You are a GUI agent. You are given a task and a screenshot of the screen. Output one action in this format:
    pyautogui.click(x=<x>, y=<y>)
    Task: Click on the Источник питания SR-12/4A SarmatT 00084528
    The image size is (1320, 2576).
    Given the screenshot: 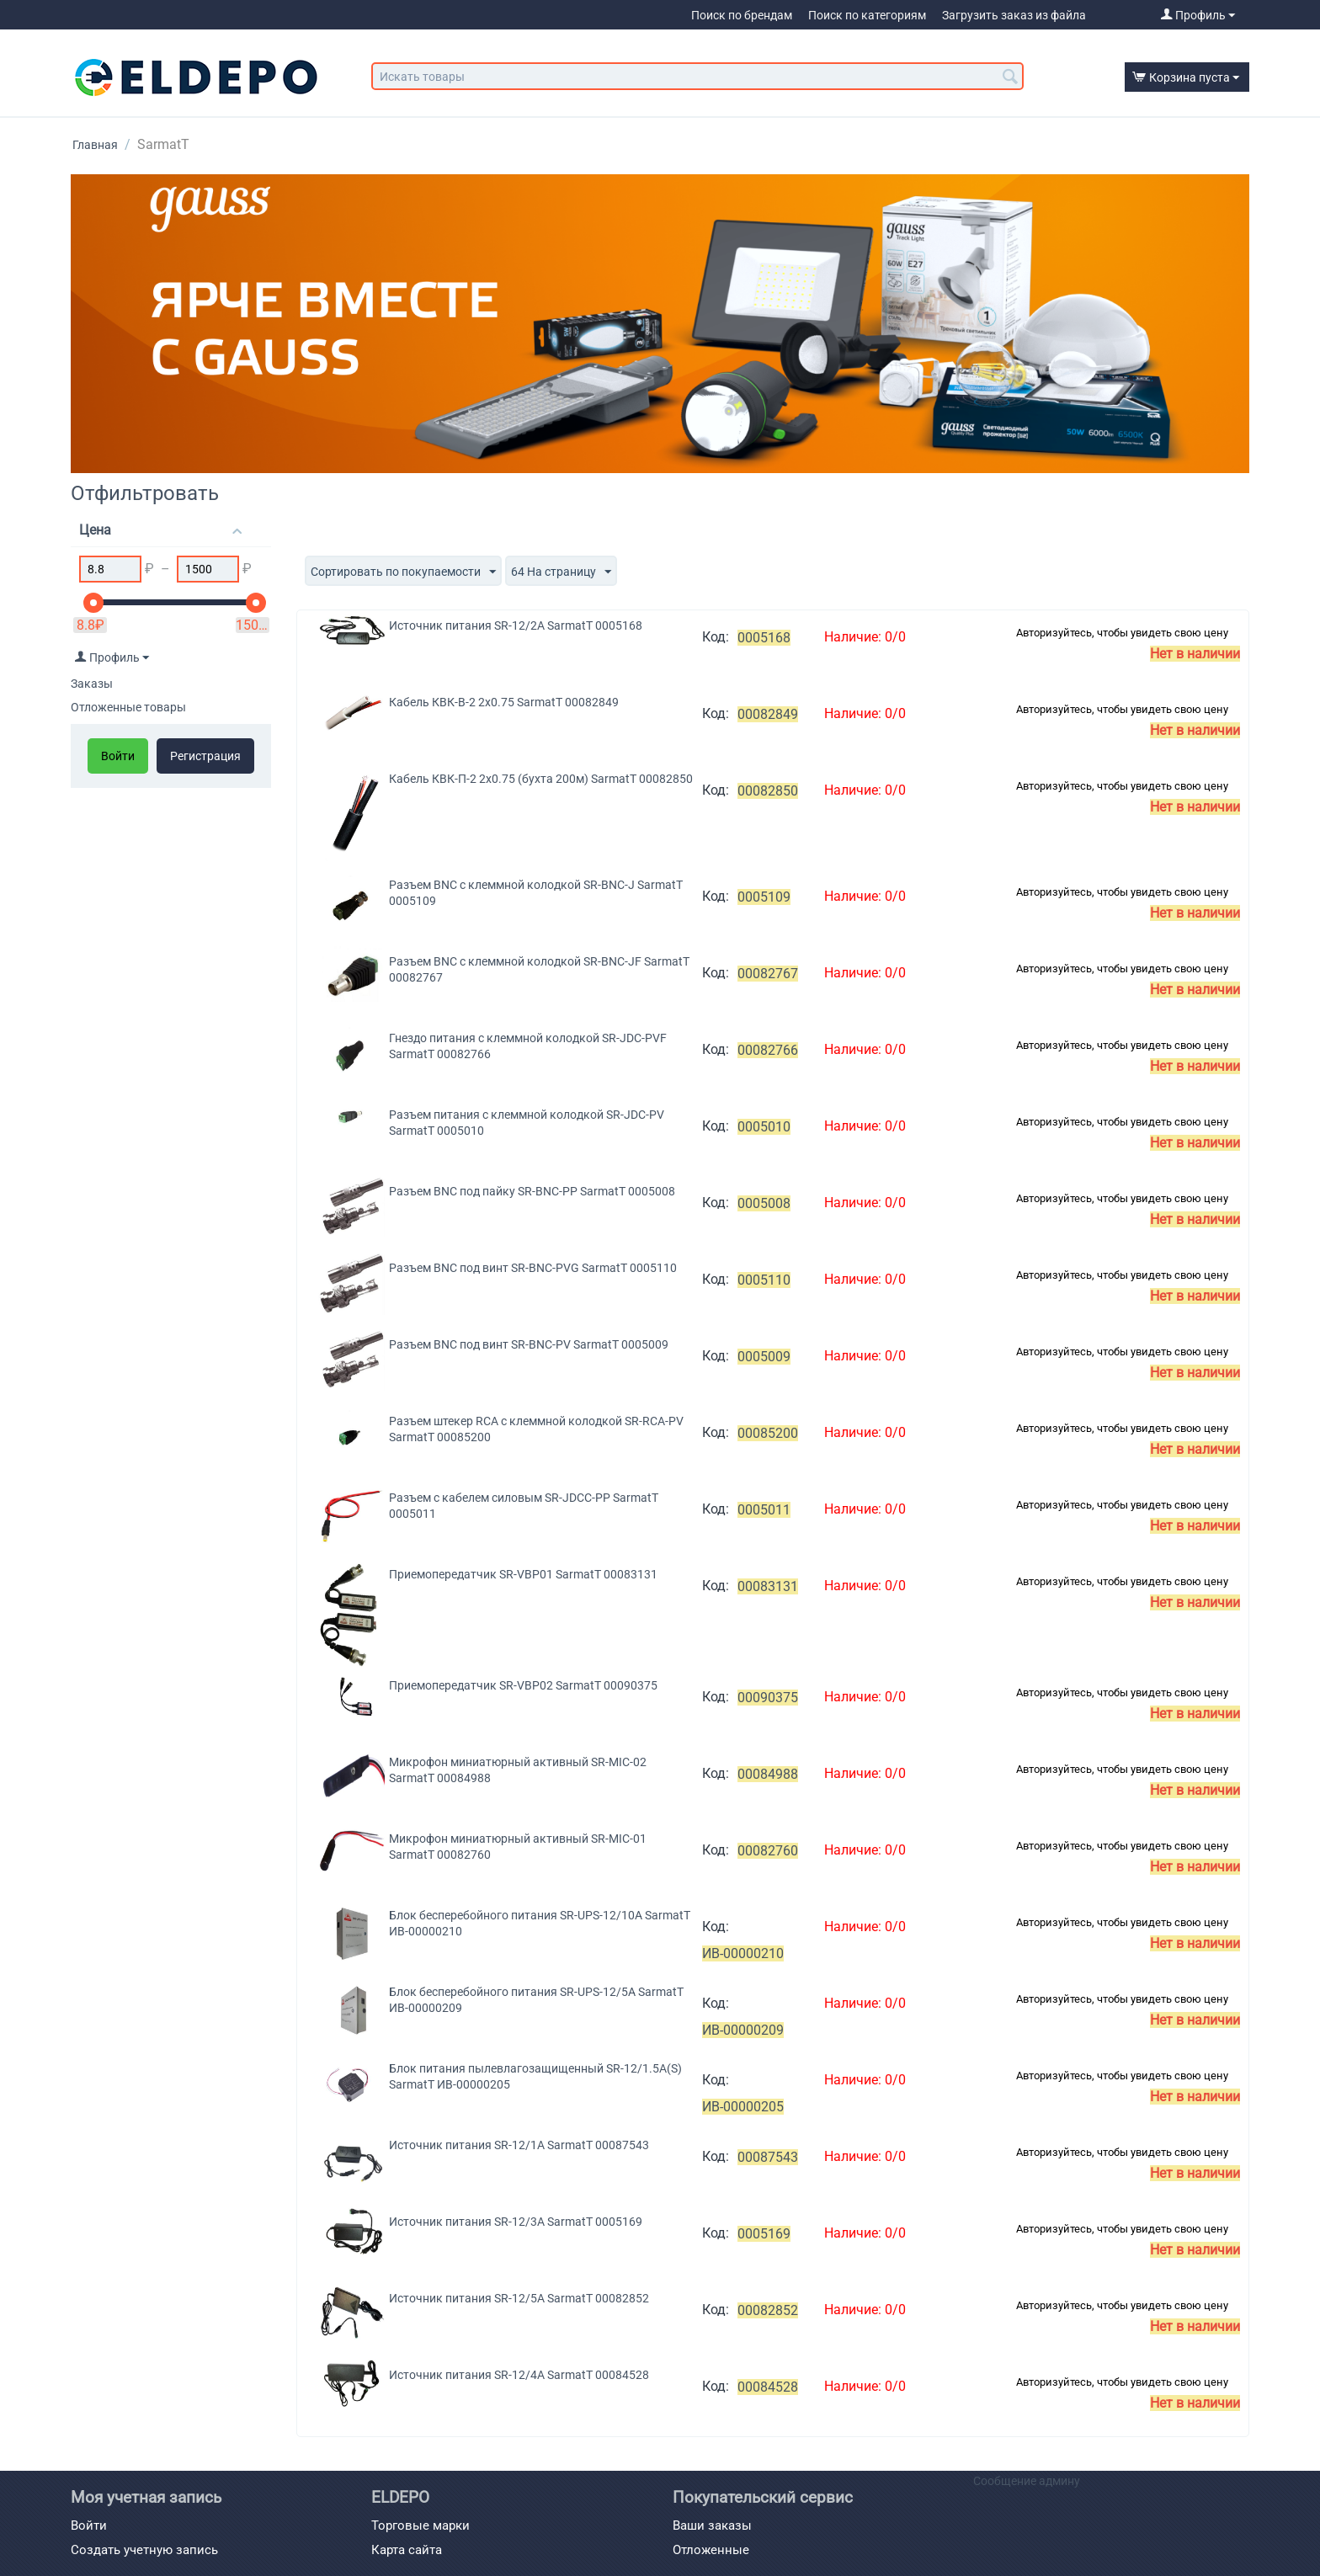 What is the action you would take?
    pyautogui.click(x=519, y=2375)
    